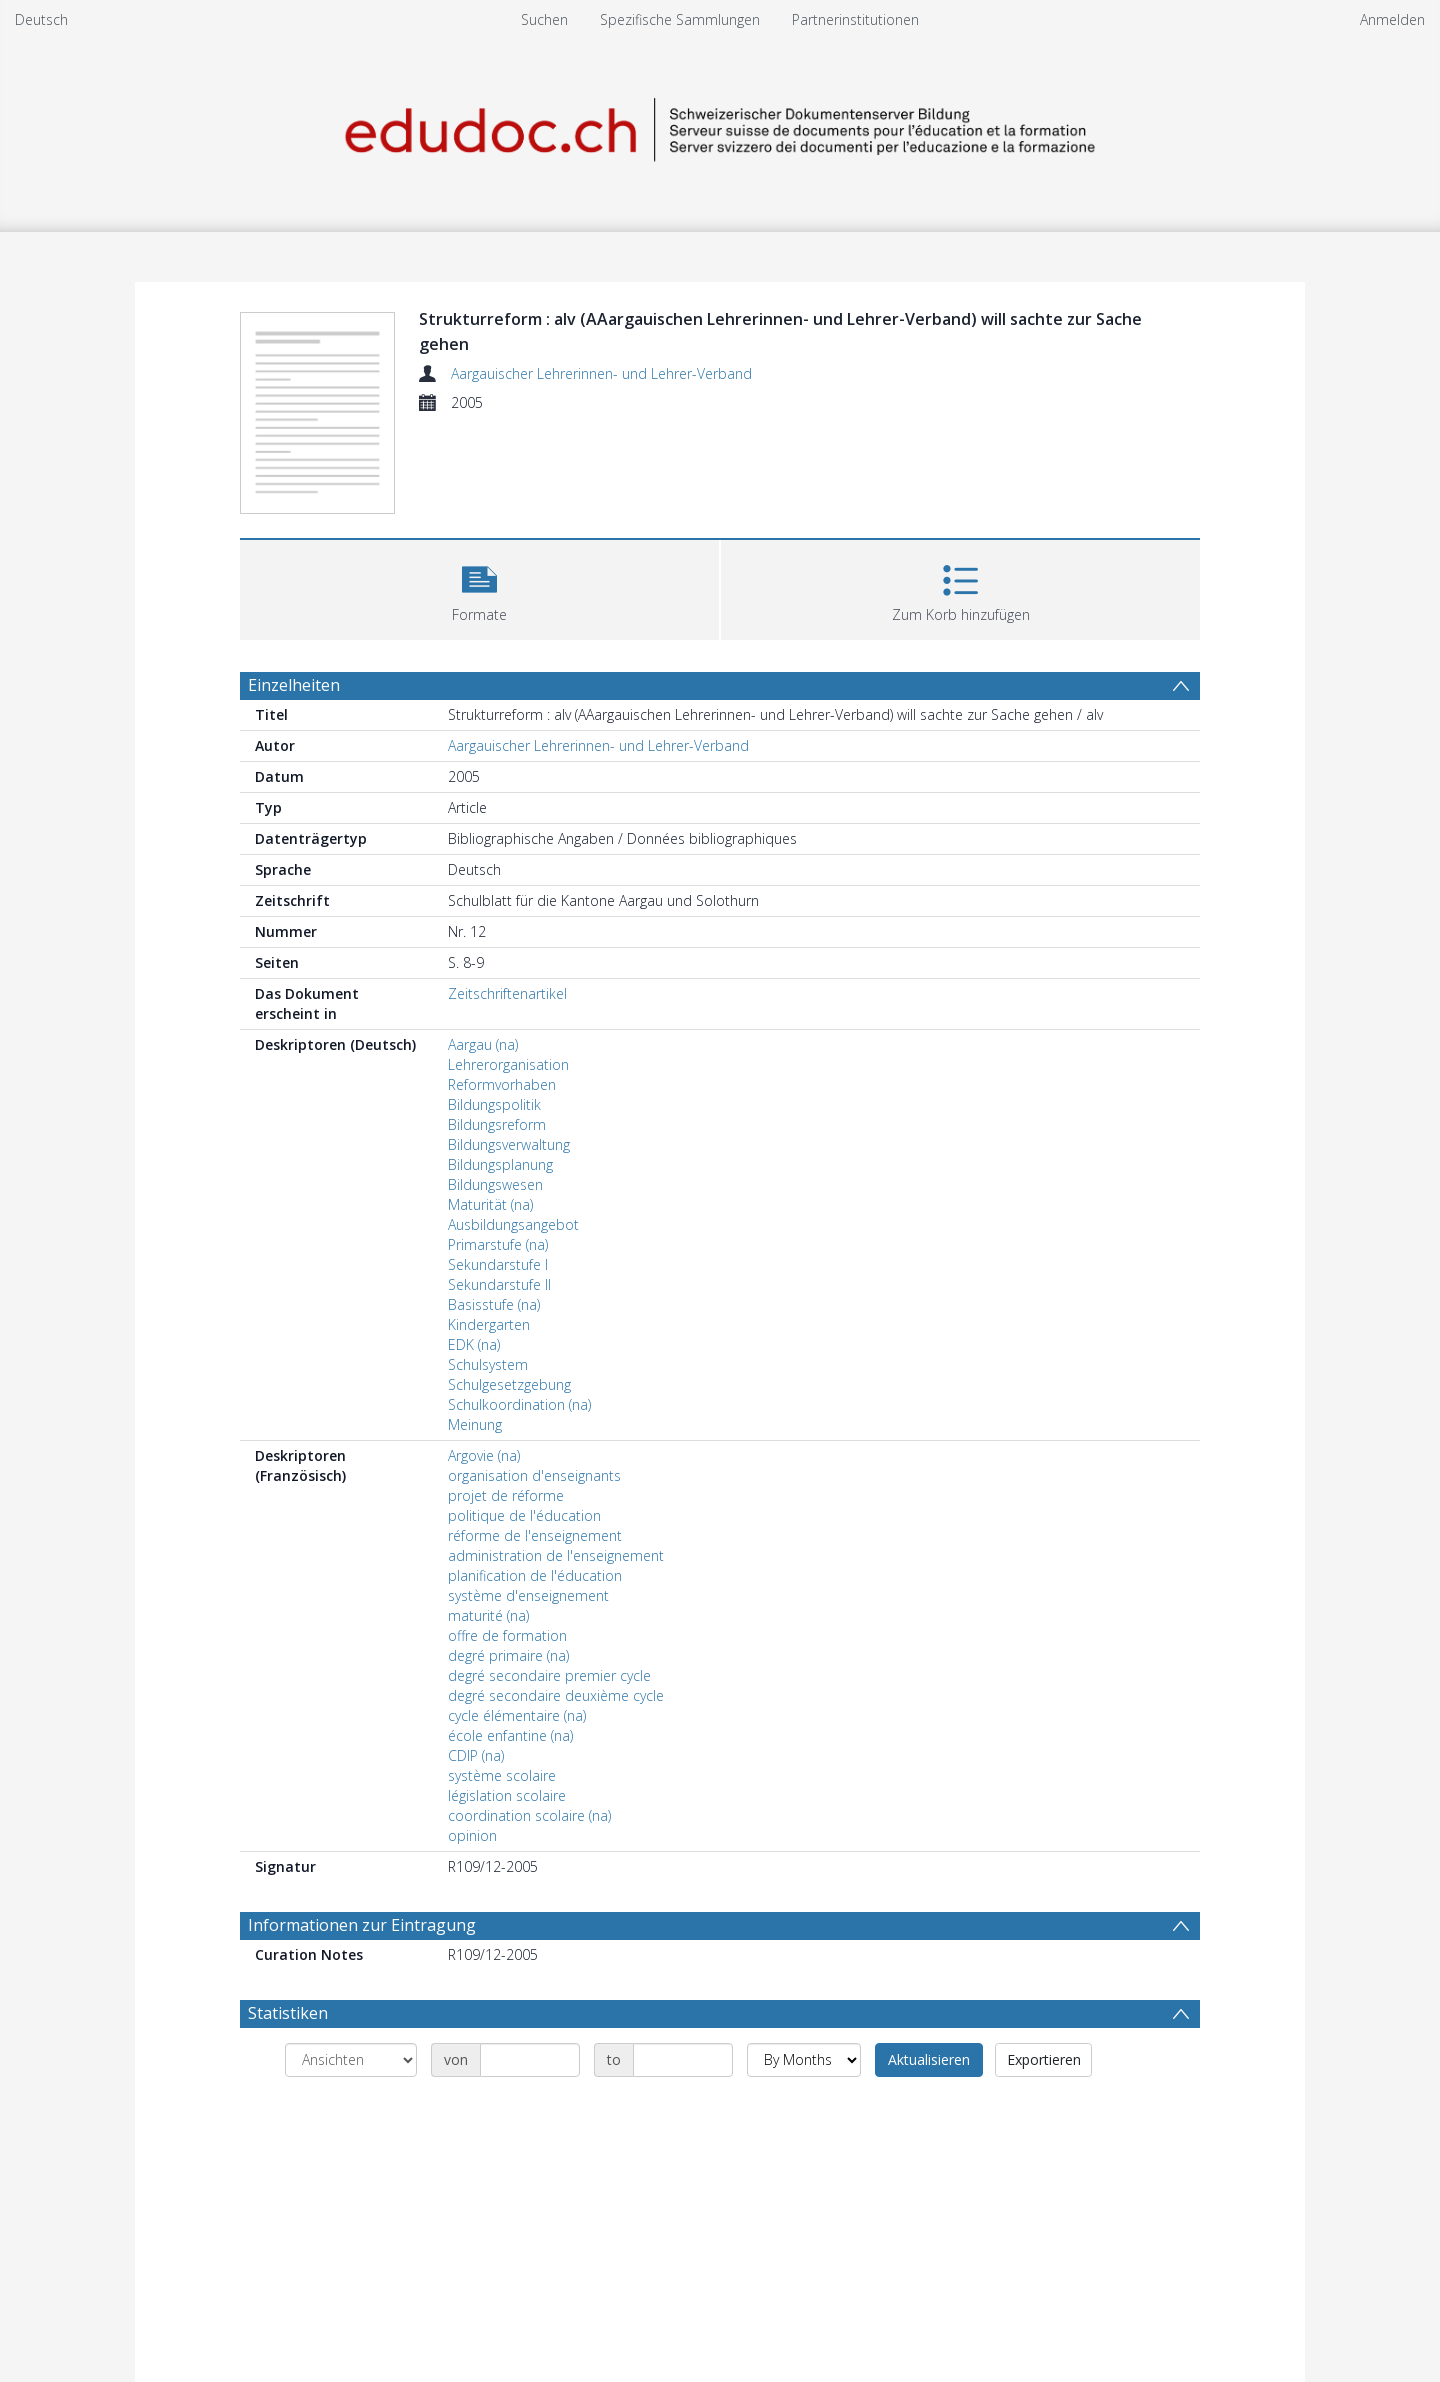 Image resolution: width=1440 pixels, height=2382 pixels. What do you see at coordinates (524, 1515) in the screenshot?
I see `politique de l'éducation` at bounding box center [524, 1515].